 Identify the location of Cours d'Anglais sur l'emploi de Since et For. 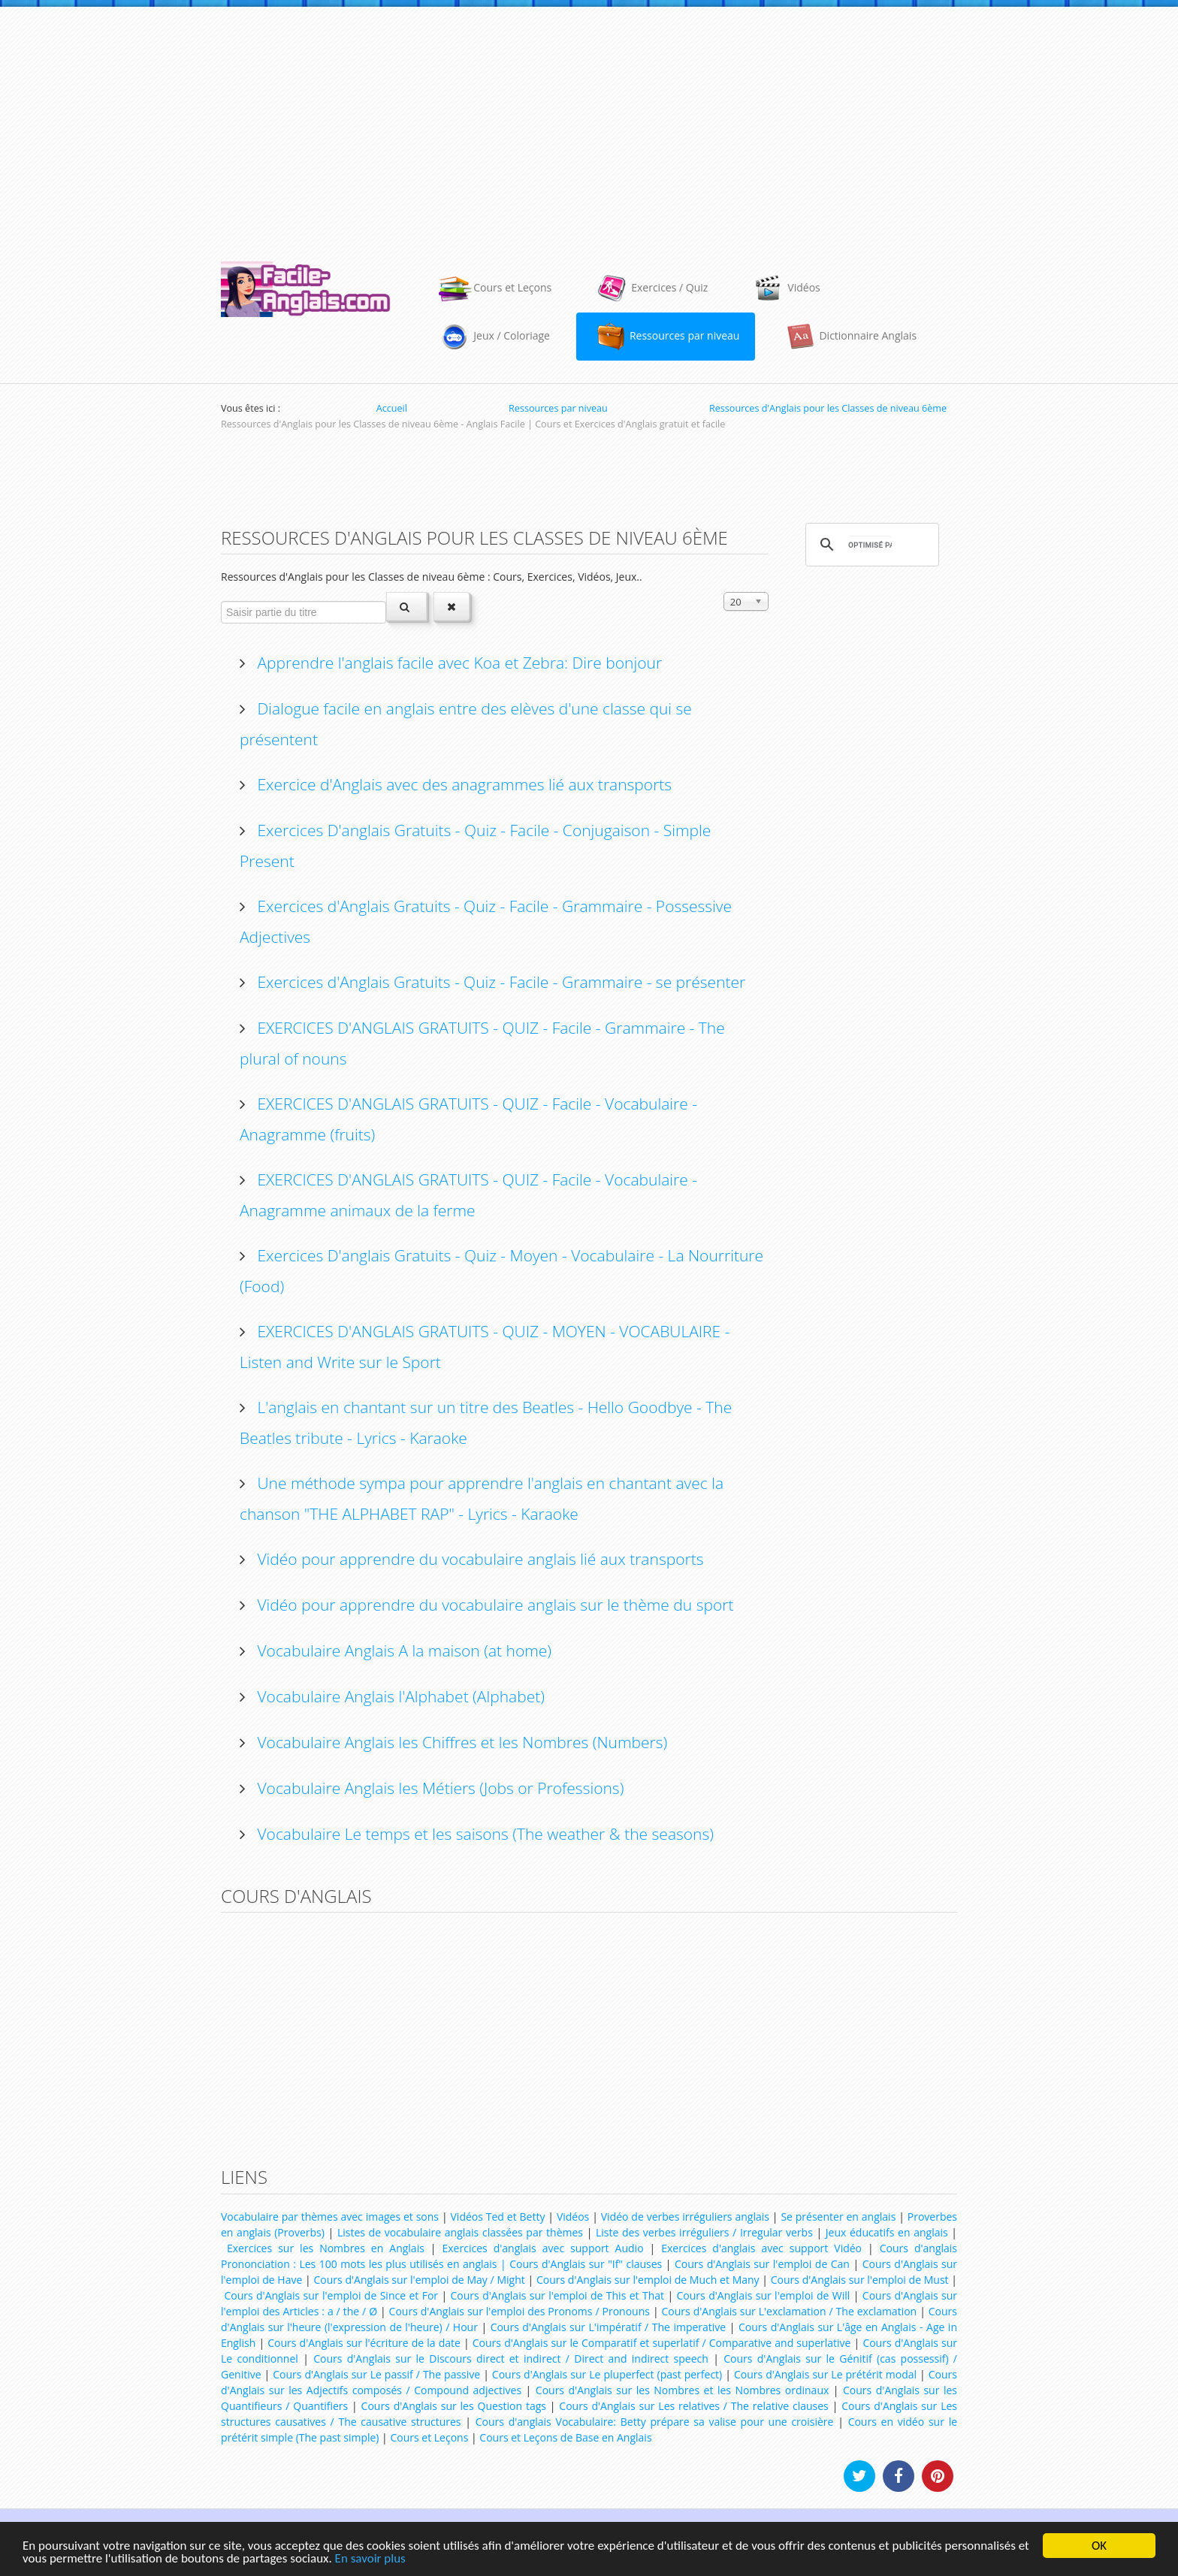
(331, 2295).